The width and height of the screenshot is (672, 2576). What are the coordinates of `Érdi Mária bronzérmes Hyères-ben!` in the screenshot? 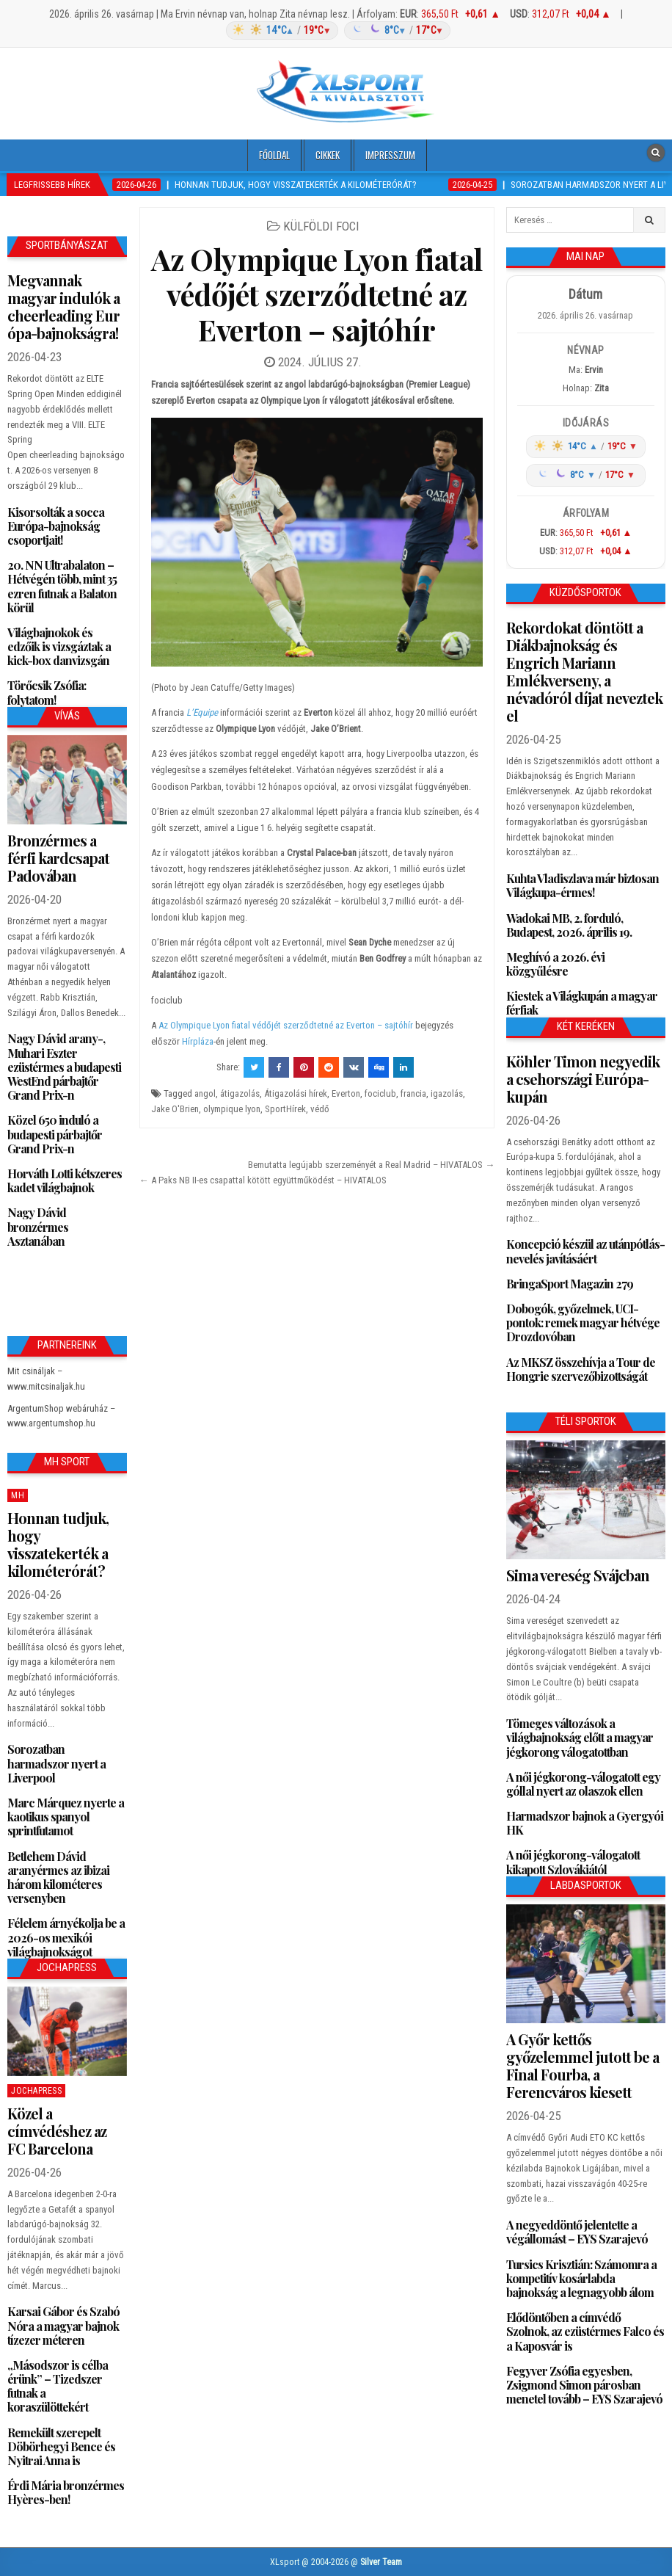 It's located at (65, 2492).